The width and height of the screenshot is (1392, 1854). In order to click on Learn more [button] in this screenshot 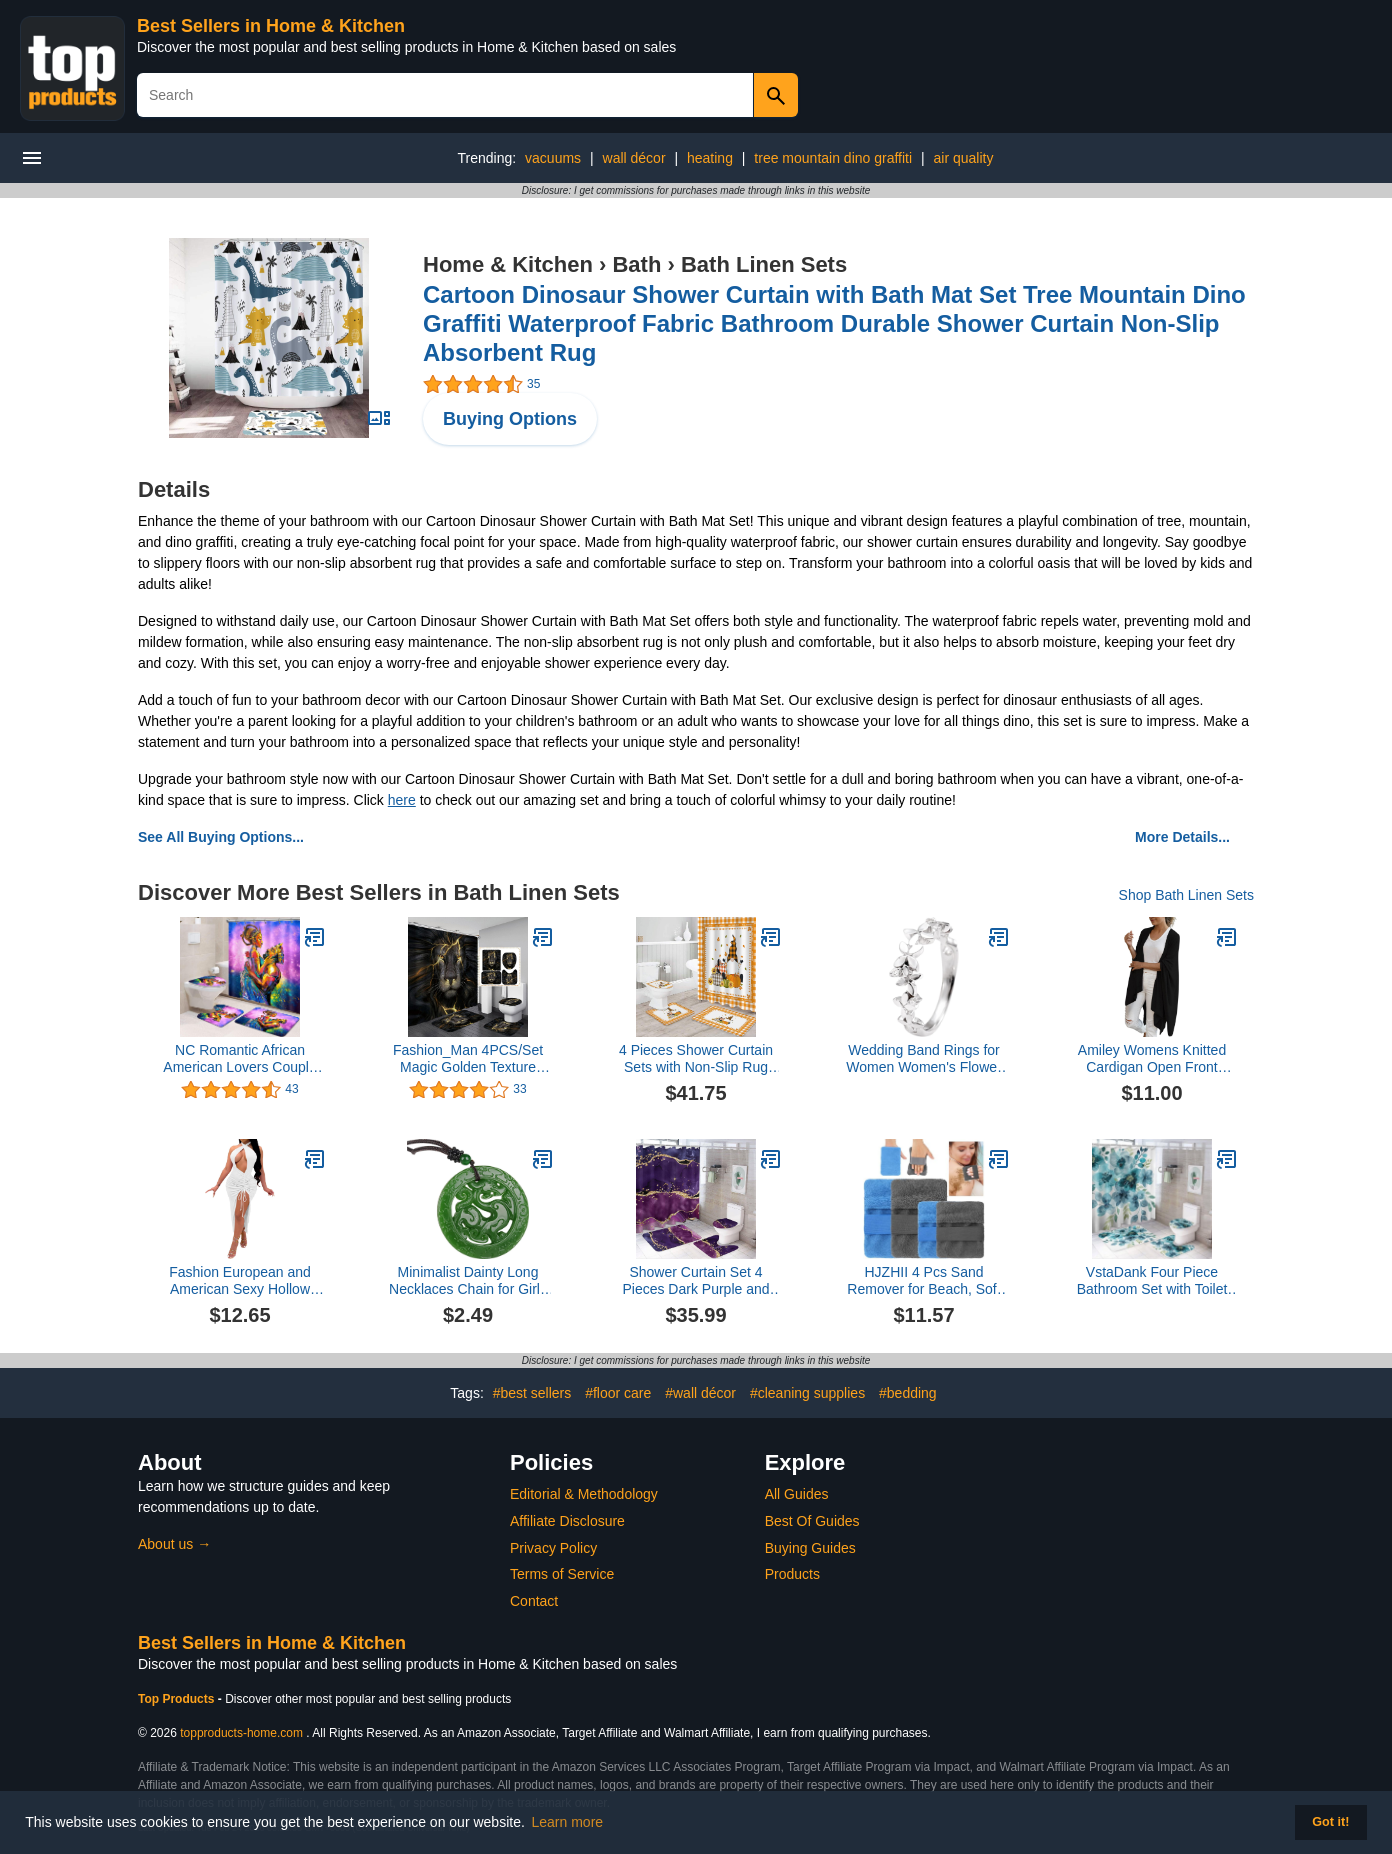, I will do `click(568, 1822)`.